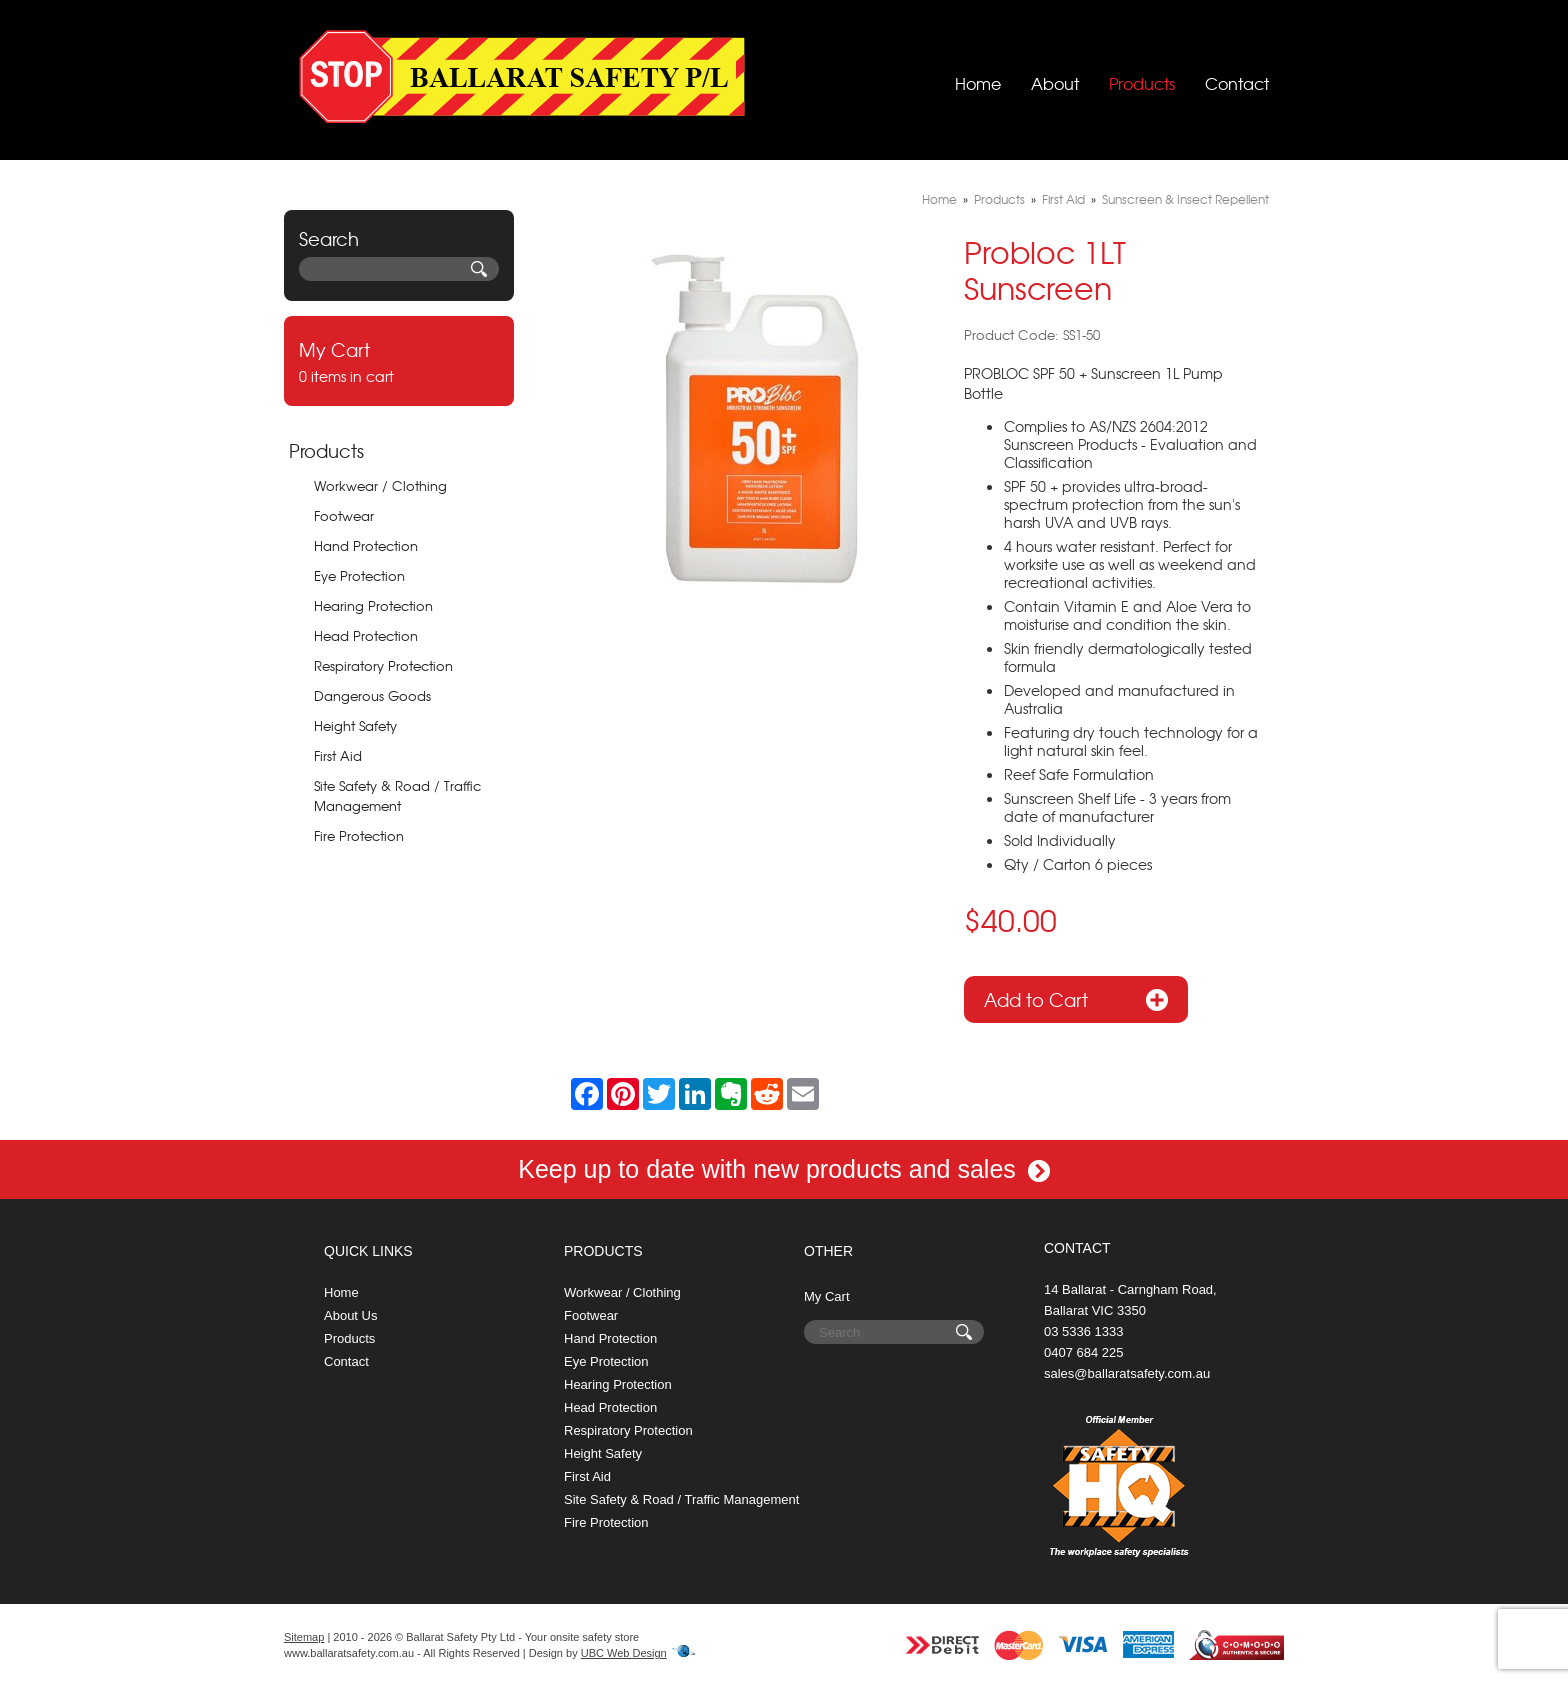 The width and height of the screenshot is (1568, 1683). I want to click on My Cart, so click(827, 1296).